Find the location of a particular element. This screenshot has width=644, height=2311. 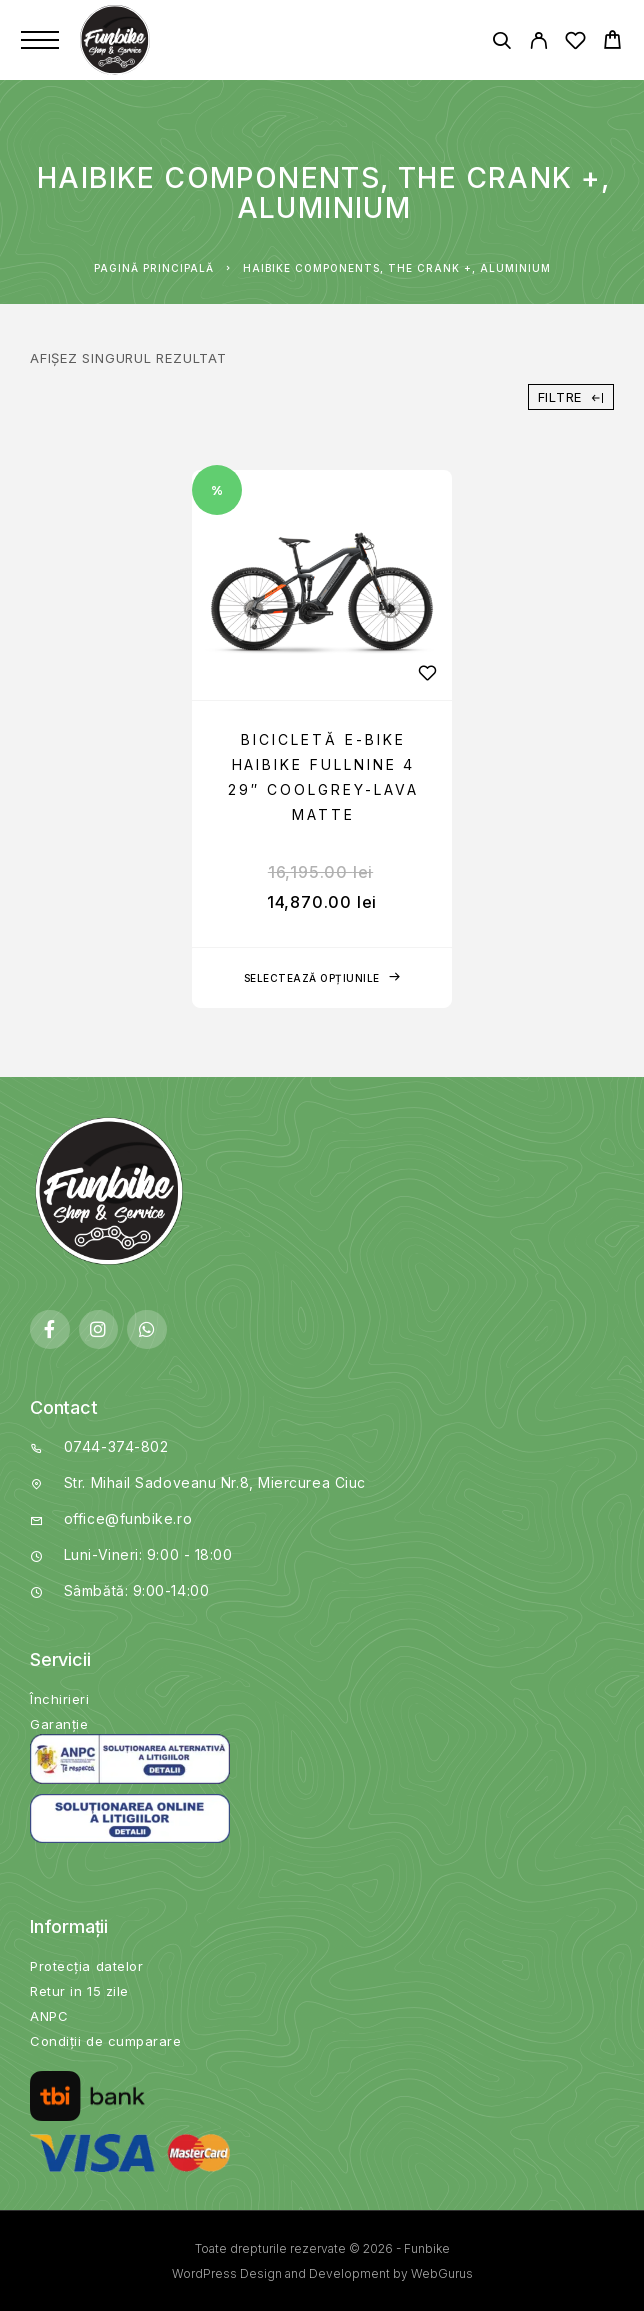

[Menu] is located at coordinates (40, 40).